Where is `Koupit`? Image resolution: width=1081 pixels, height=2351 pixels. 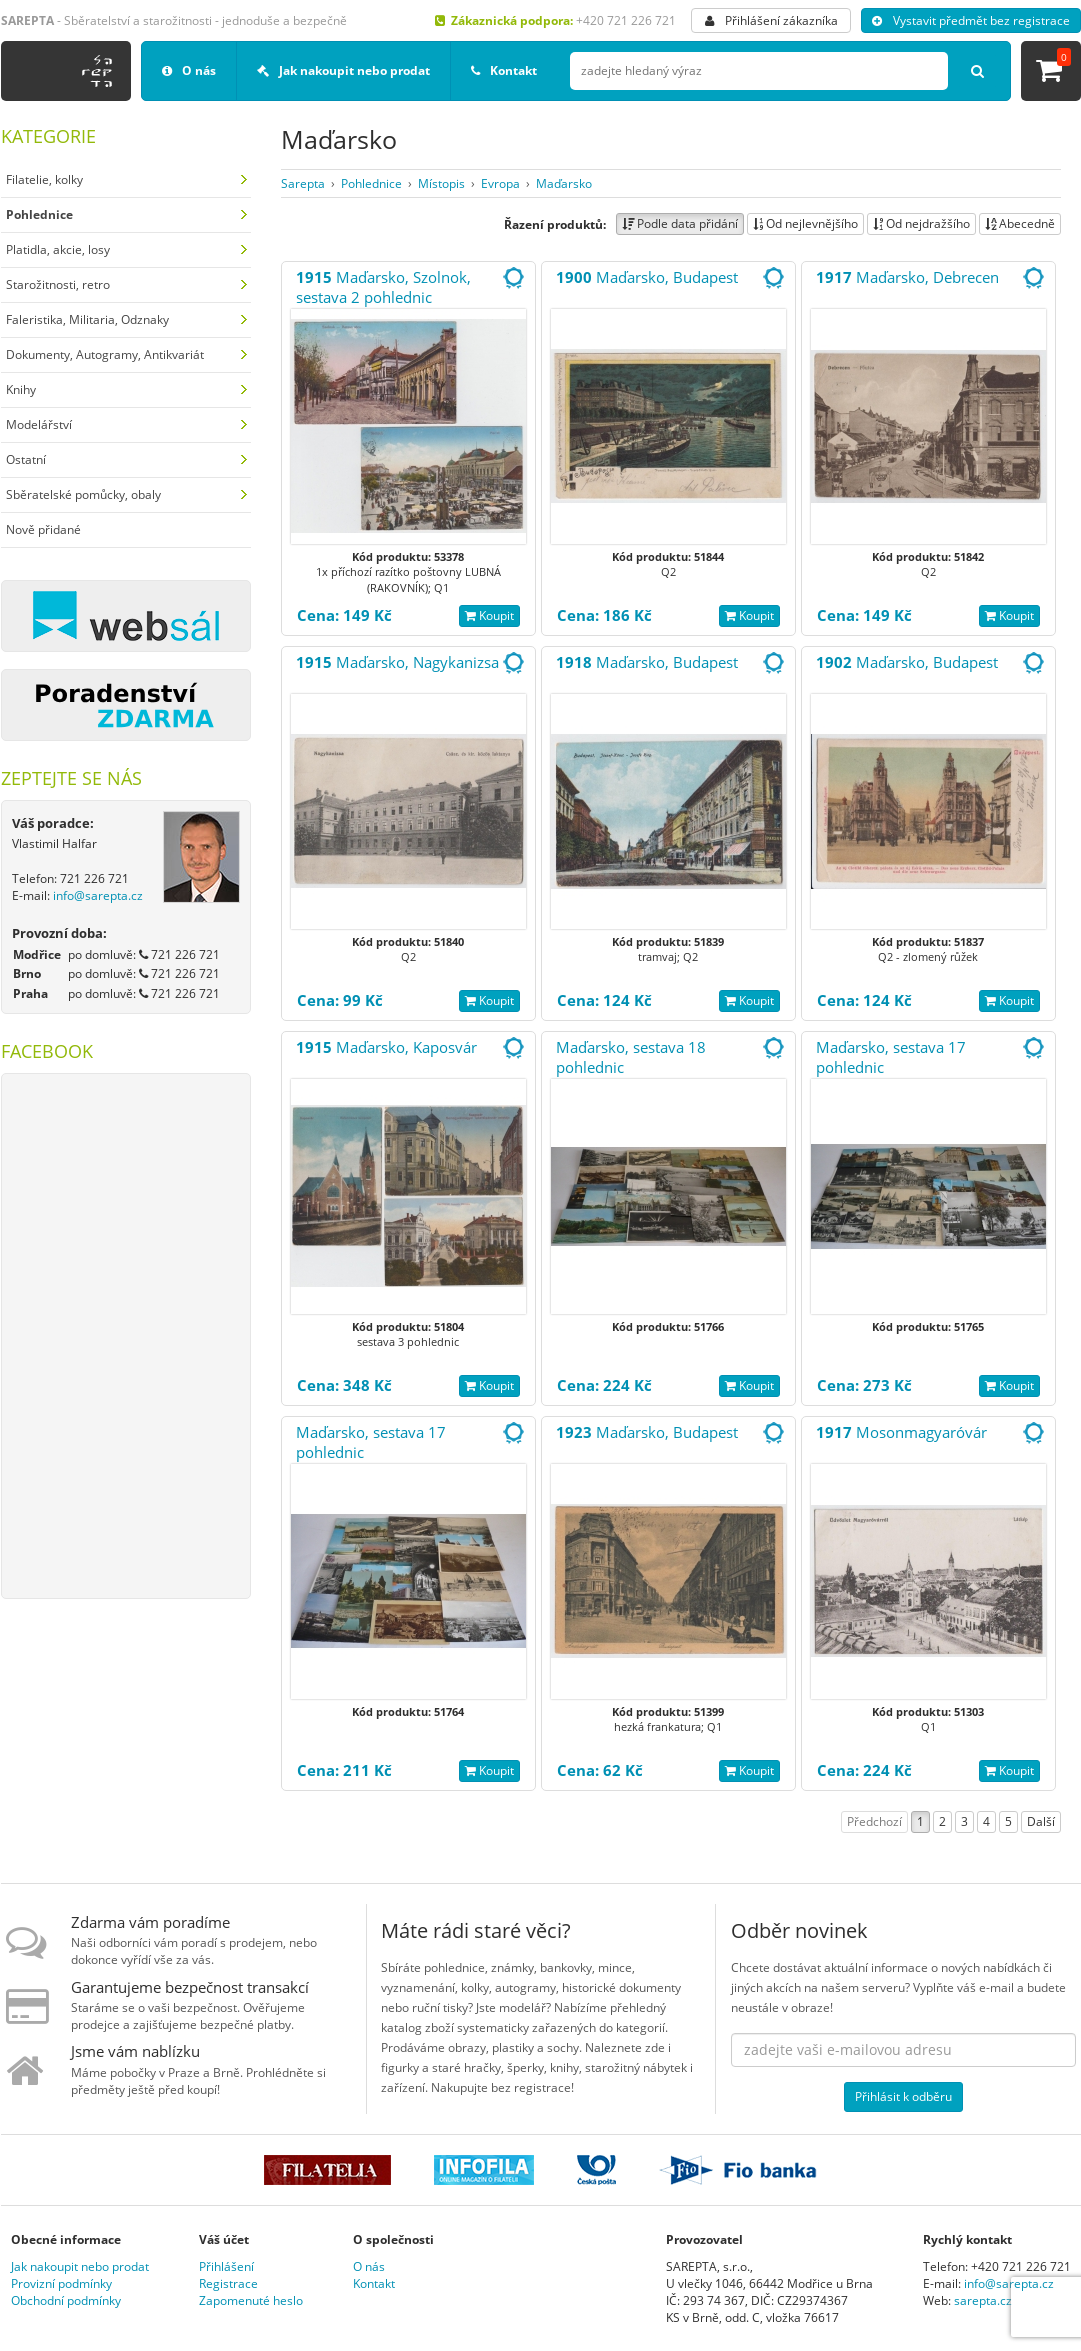 Koupit is located at coordinates (489, 615).